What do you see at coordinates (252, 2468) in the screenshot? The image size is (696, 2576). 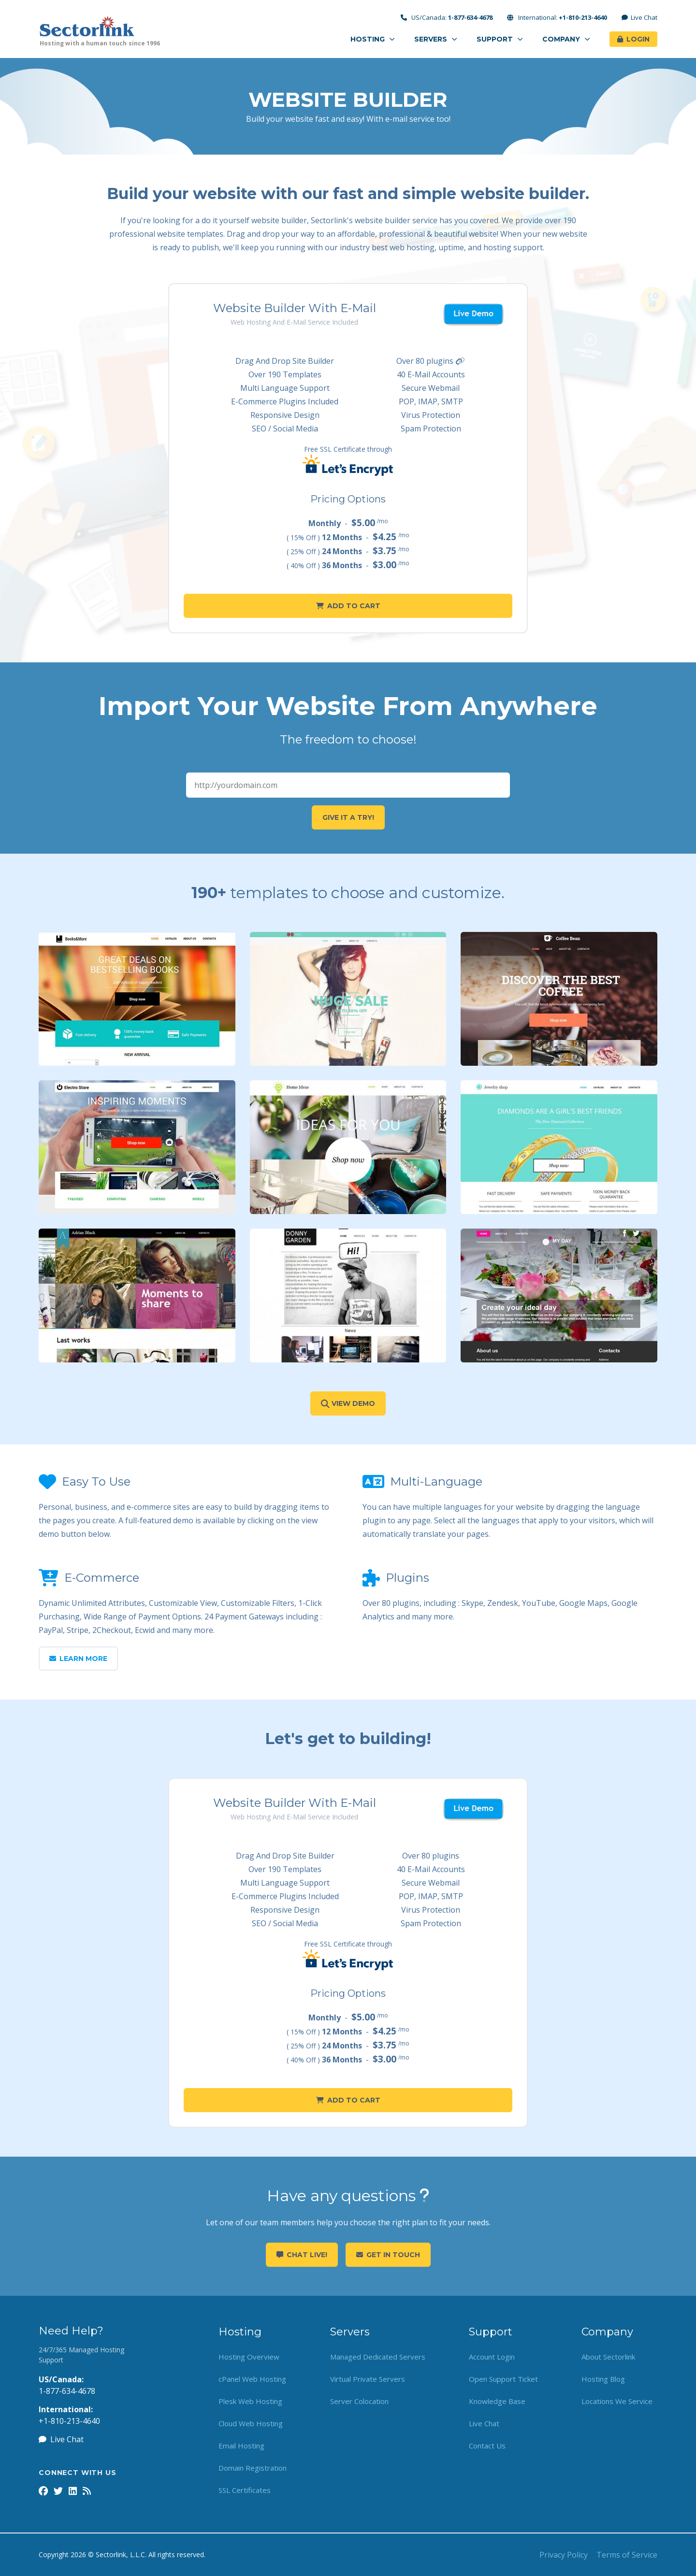 I see `Domain Registration` at bounding box center [252, 2468].